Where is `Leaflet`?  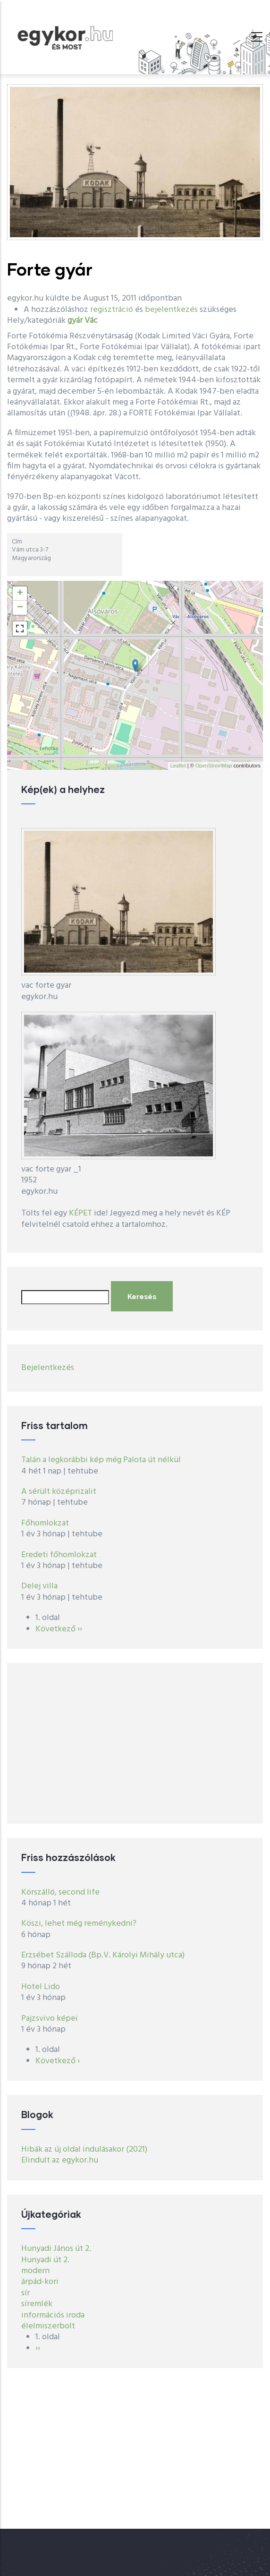 Leaflet is located at coordinates (178, 765).